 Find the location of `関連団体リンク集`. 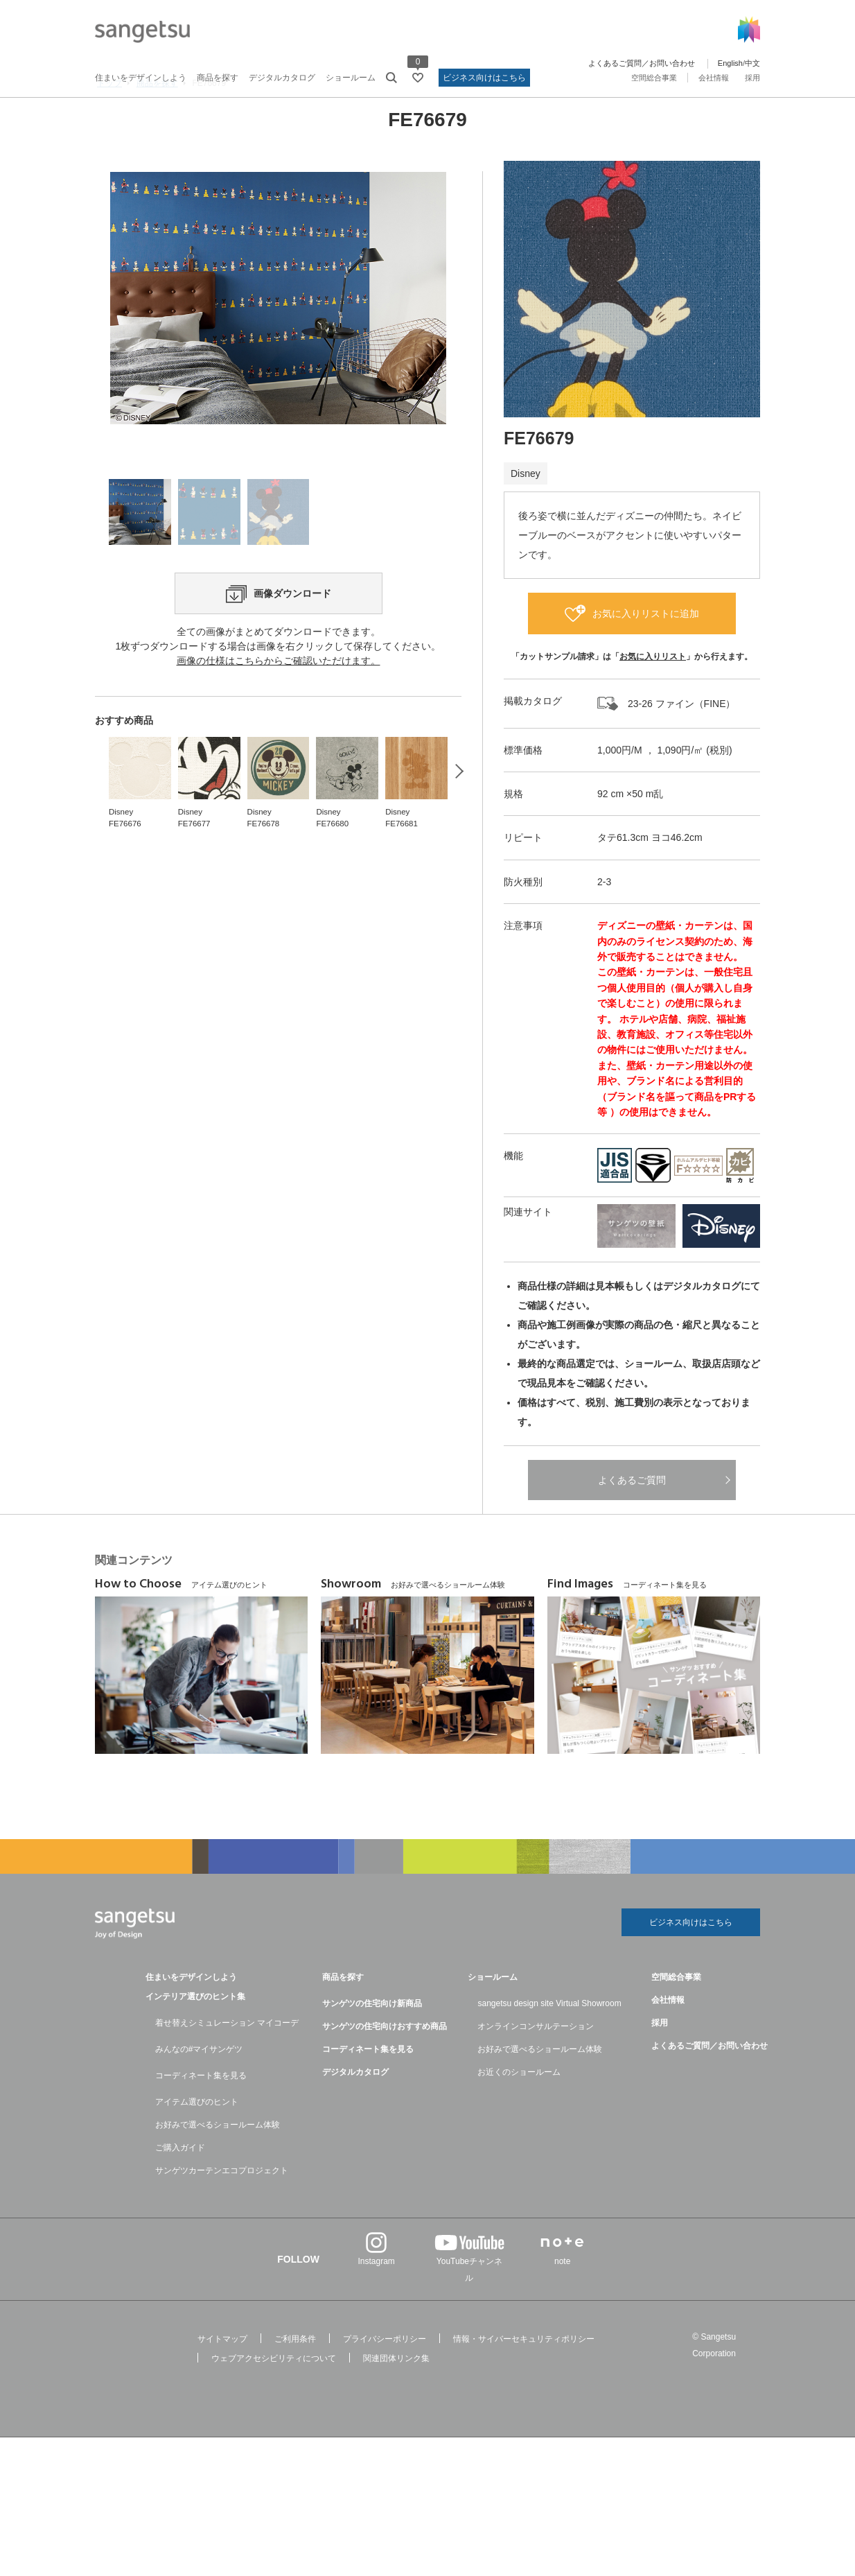

関連団体リンク集 is located at coordinates (396, 2400).